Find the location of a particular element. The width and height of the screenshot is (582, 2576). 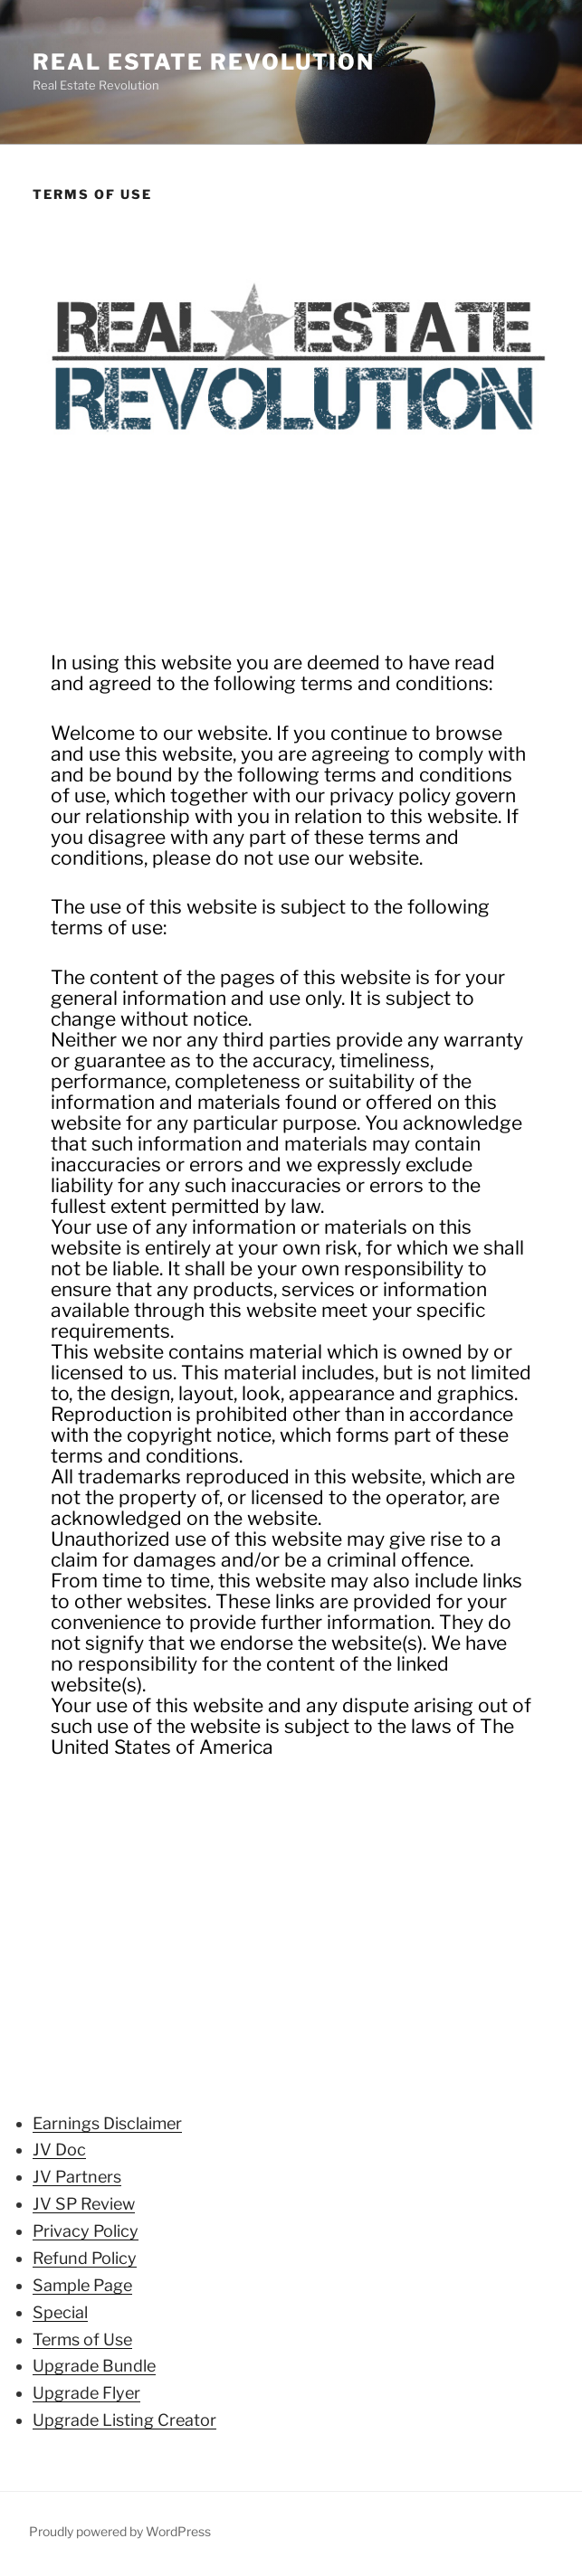

Privacy Policy is located at coordinates (85, 2230).